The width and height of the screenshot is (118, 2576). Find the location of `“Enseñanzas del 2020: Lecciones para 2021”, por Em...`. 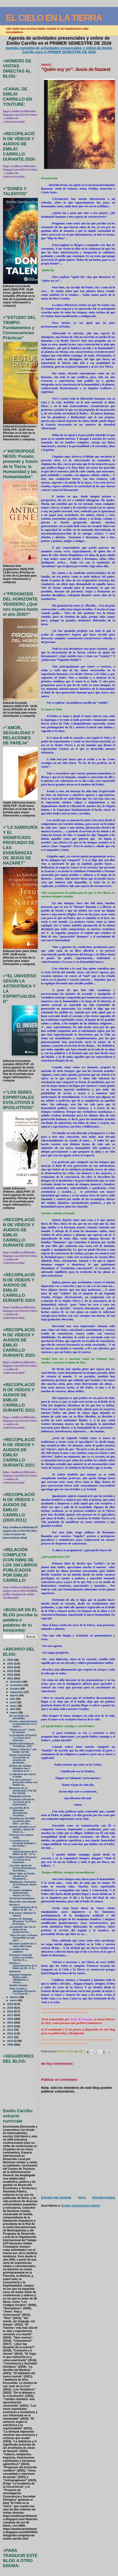

“Enseñanzas del 2020: Lecciones para 2021”, por Em... is located at coordinates (22, 1821).